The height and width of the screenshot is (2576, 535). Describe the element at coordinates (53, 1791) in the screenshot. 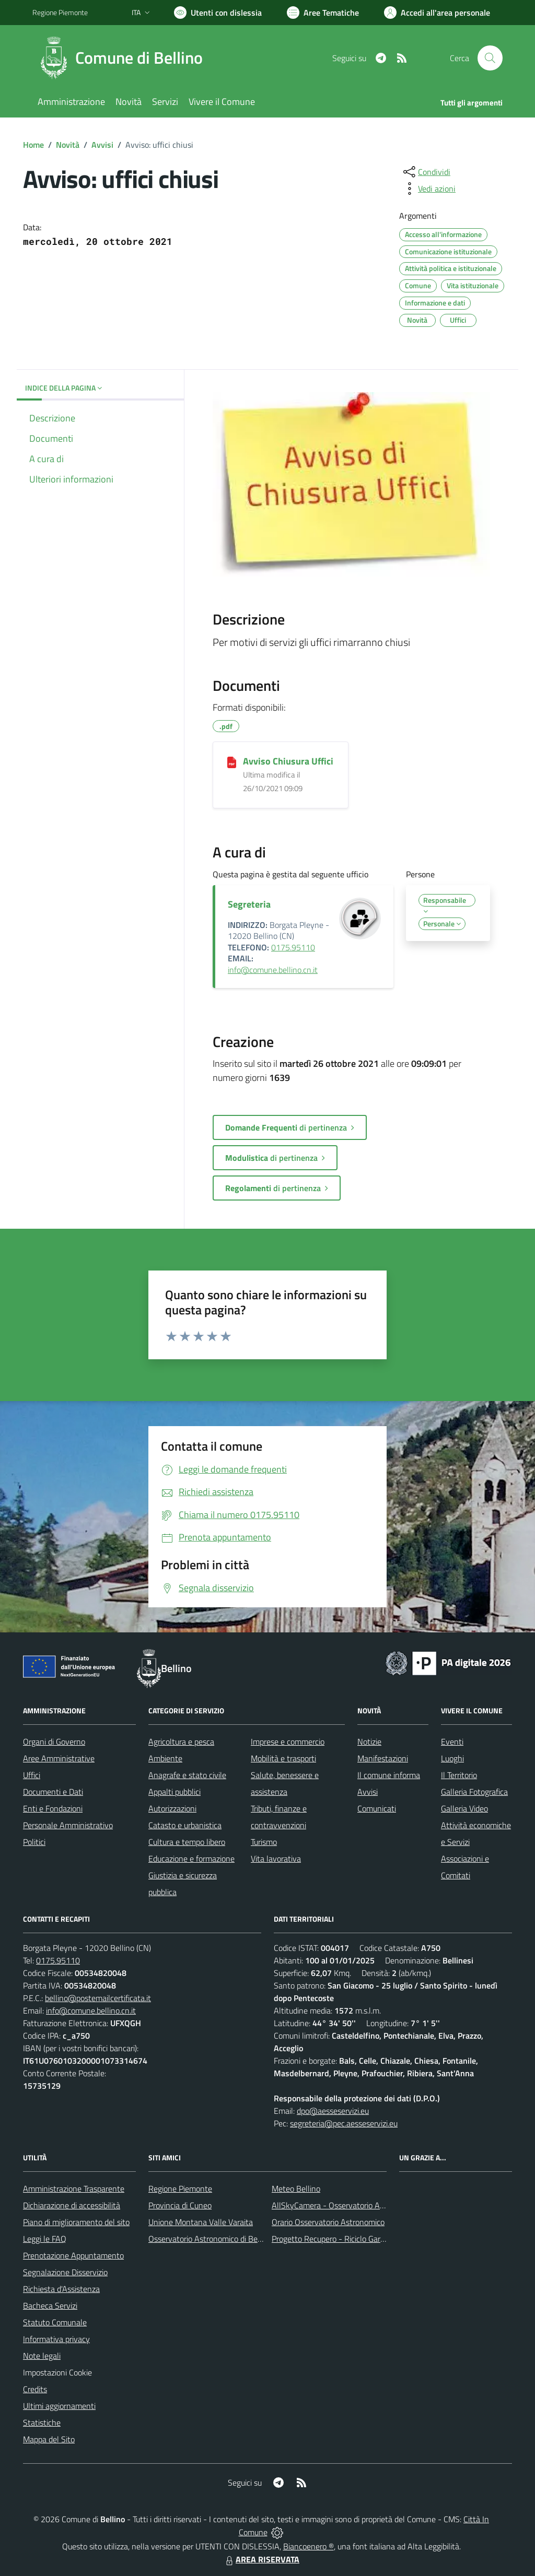

I see `Documenti e Dati` at that location.